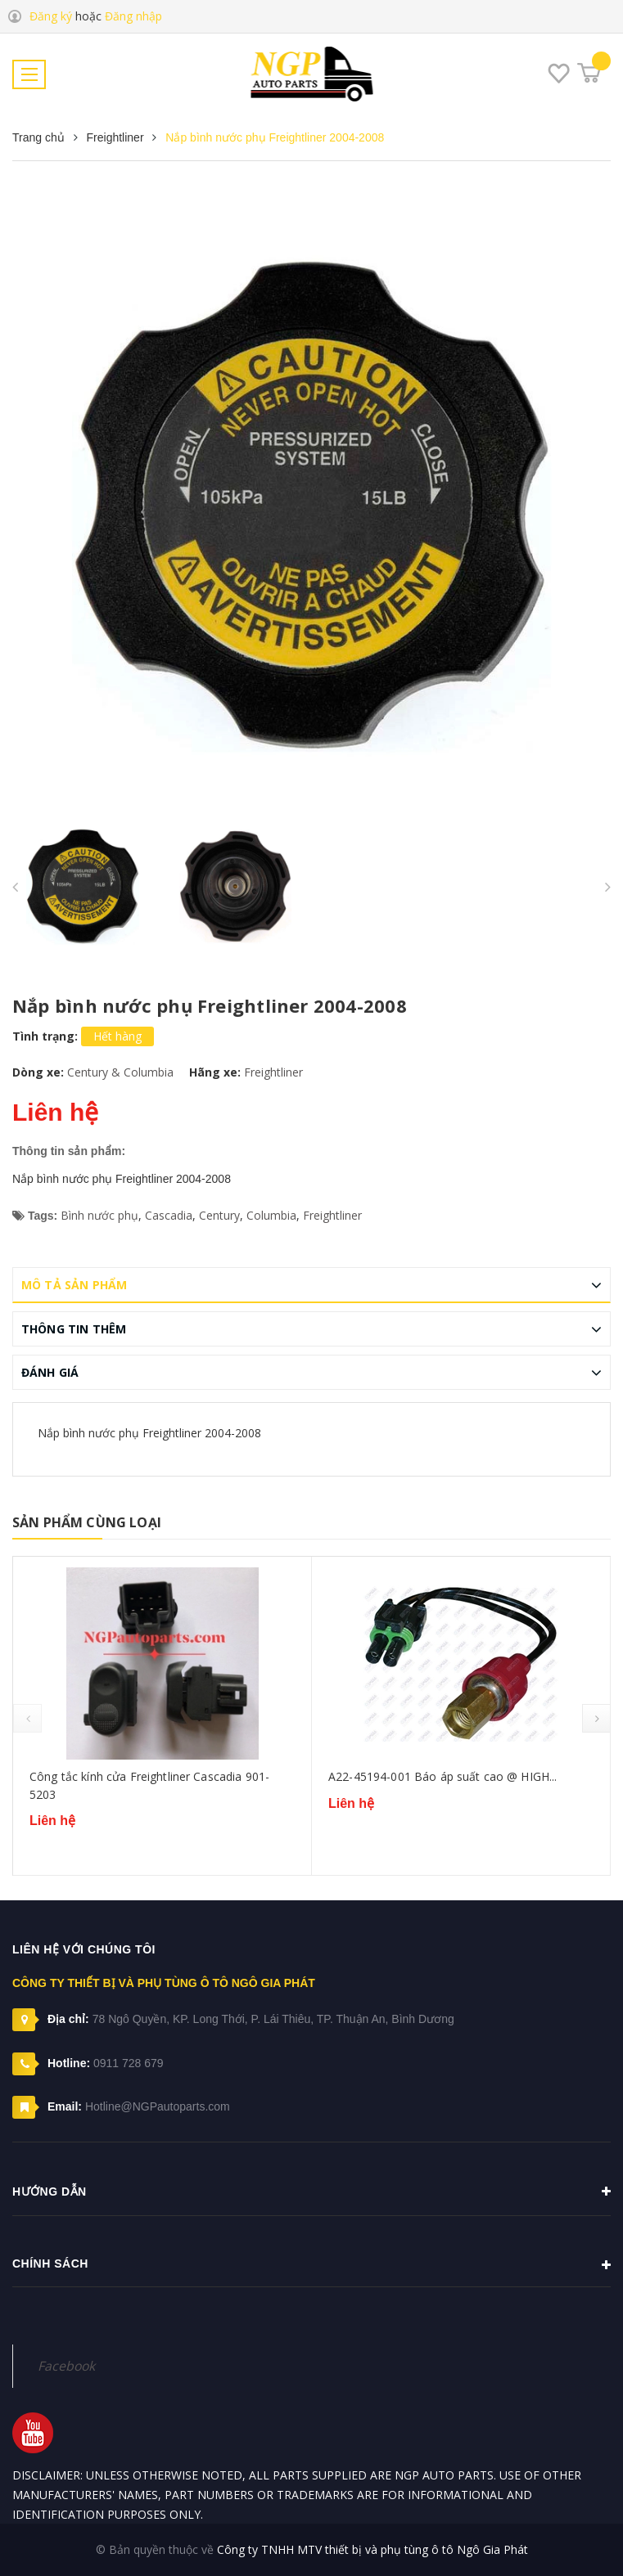  Describe the element at coordinates (273, 1072) in the screenshot. I see `Freightliner` at that location.